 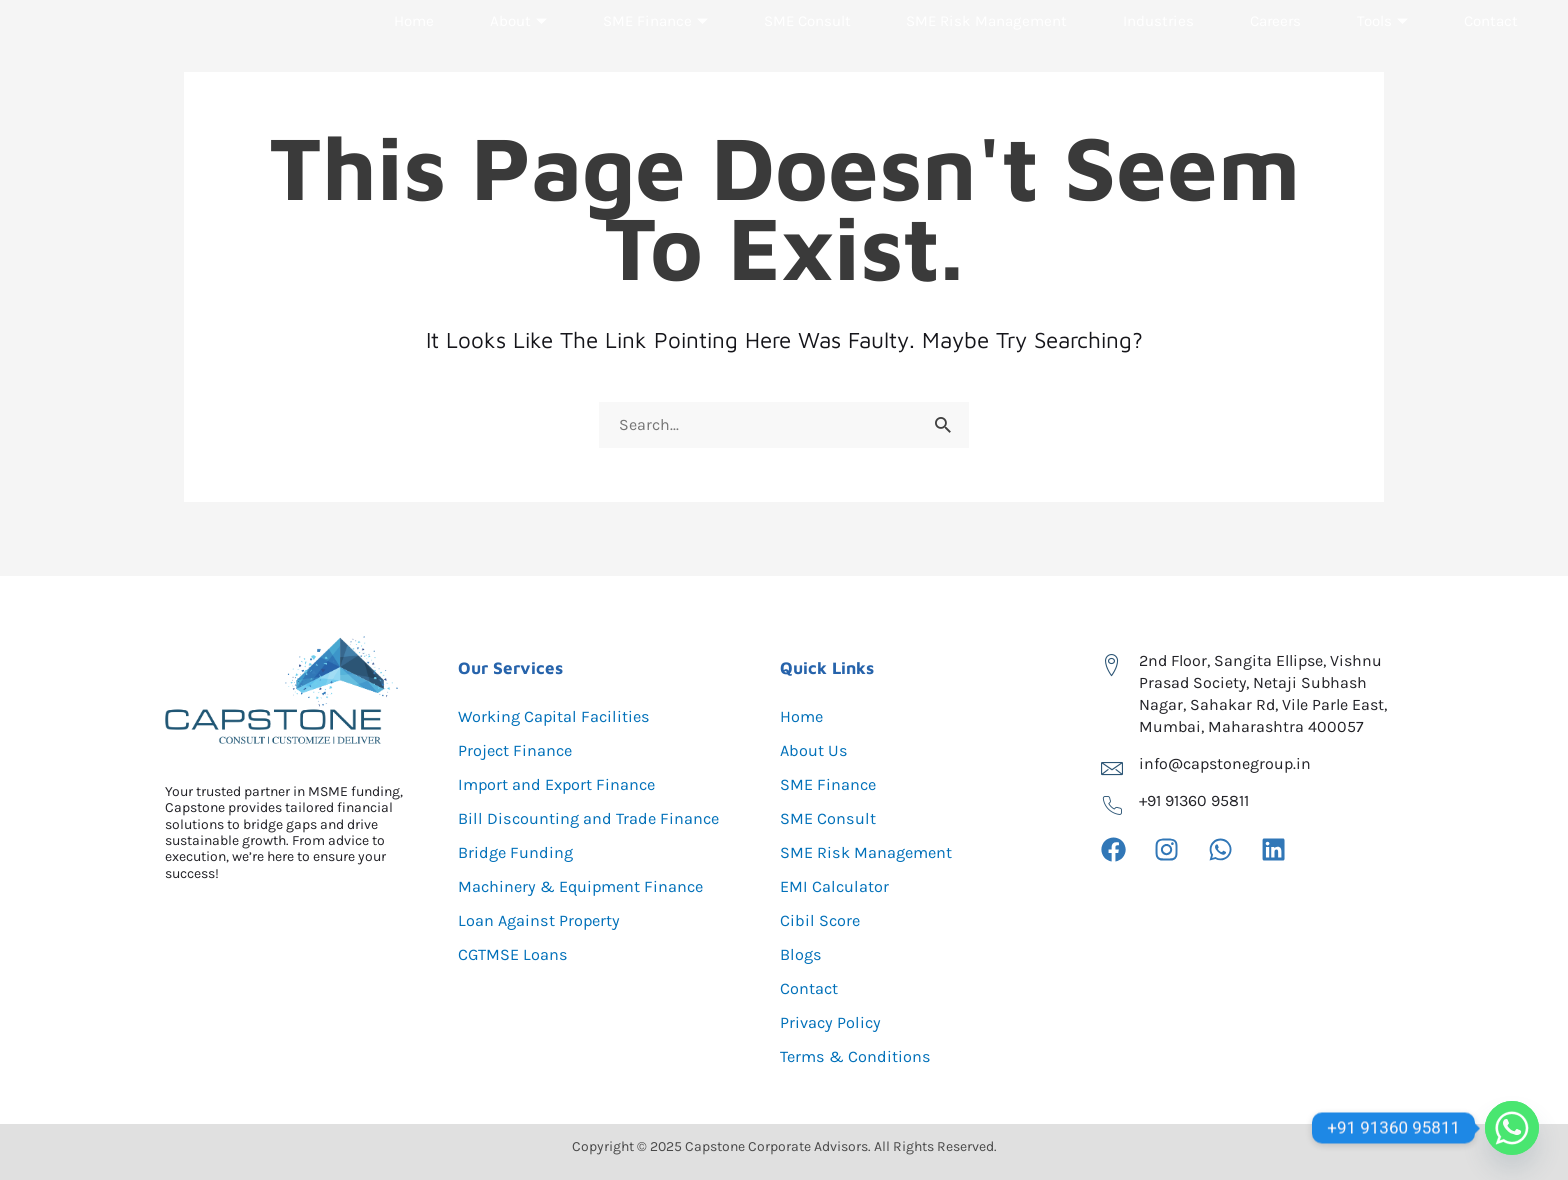 What do you see at coordinates (415, 64) in the screenshot?
I see `Home` at bounding box center [415, 64].